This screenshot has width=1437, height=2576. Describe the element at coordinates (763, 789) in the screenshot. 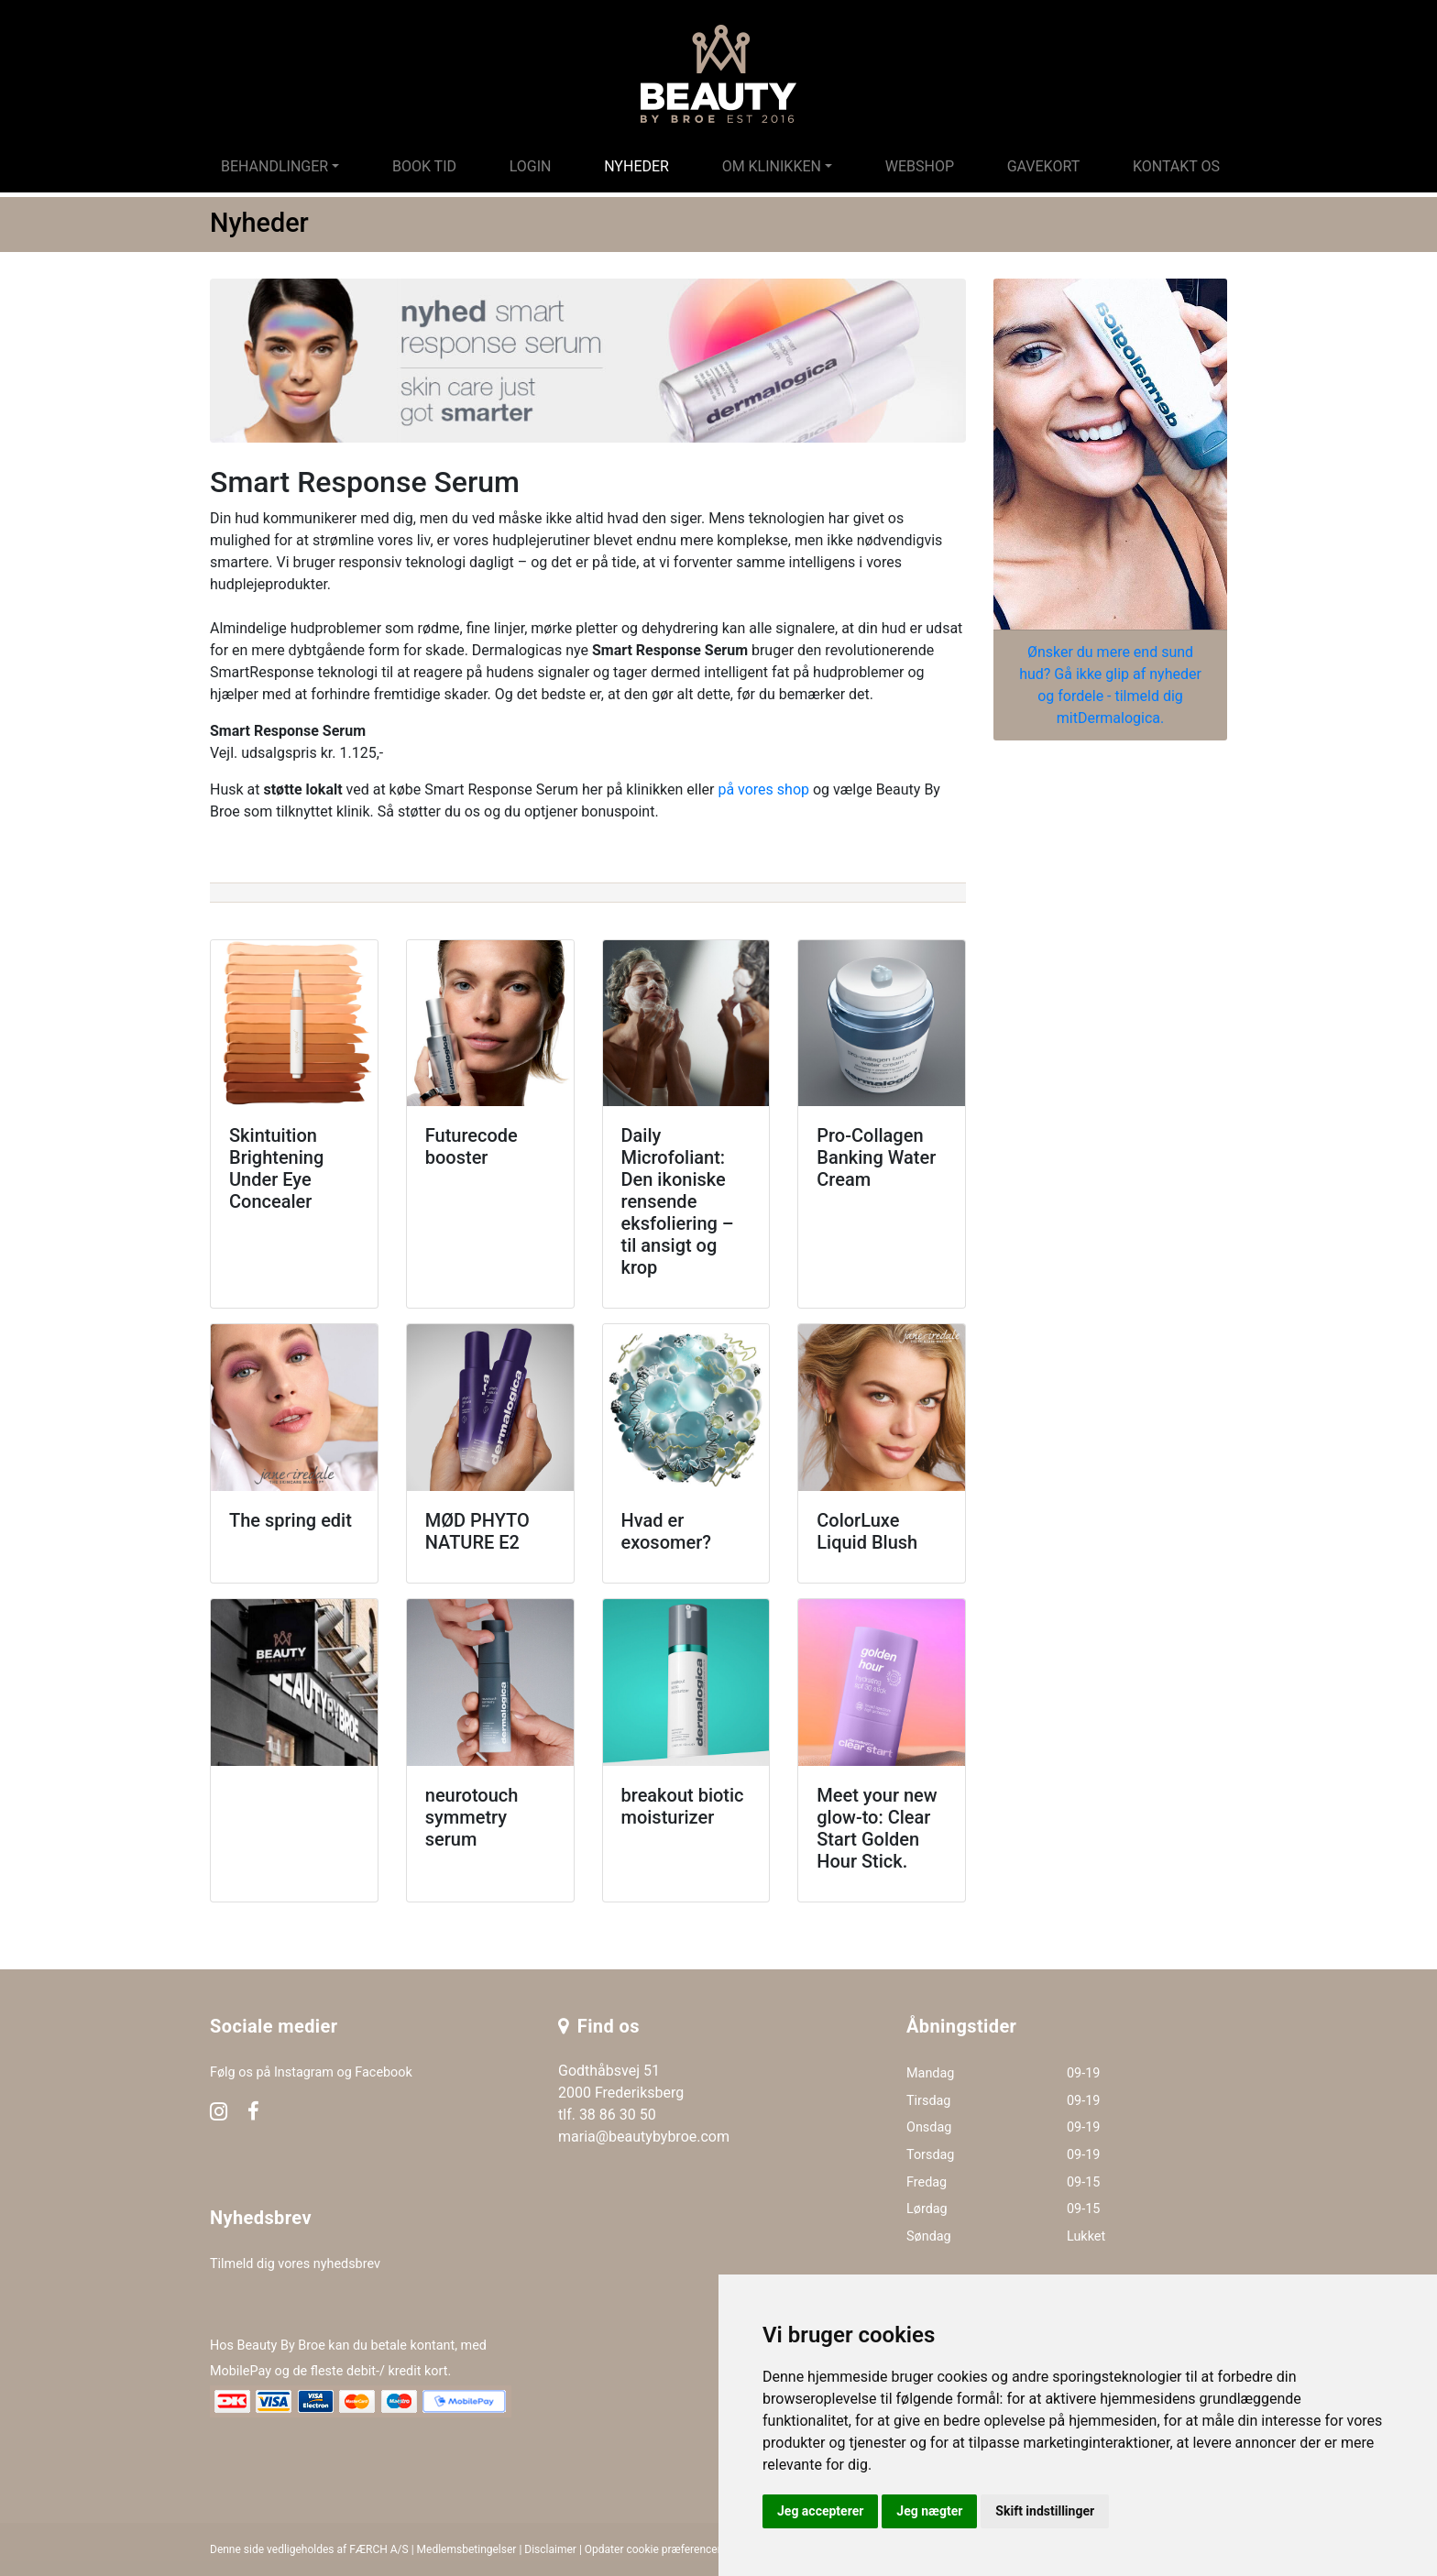

I see `på vores shop` at that location.